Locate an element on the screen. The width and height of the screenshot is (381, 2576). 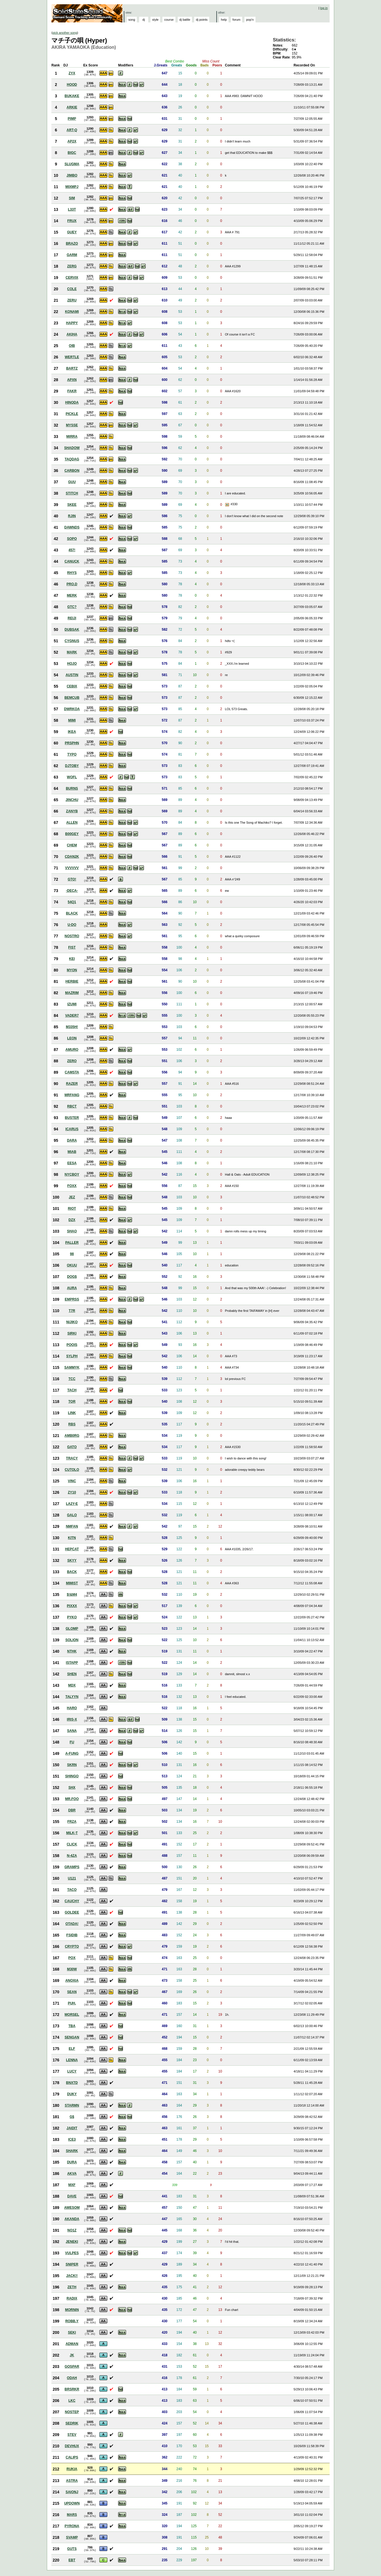
U-DO is located at coordinates (72, 925).